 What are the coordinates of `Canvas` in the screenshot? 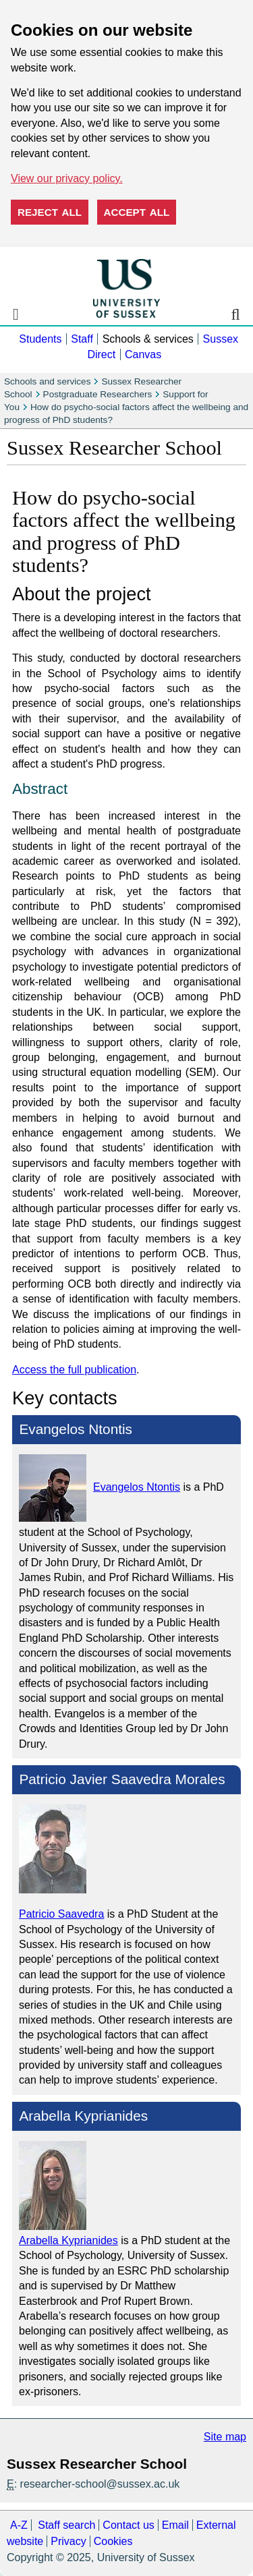 It's located at (143, 354).